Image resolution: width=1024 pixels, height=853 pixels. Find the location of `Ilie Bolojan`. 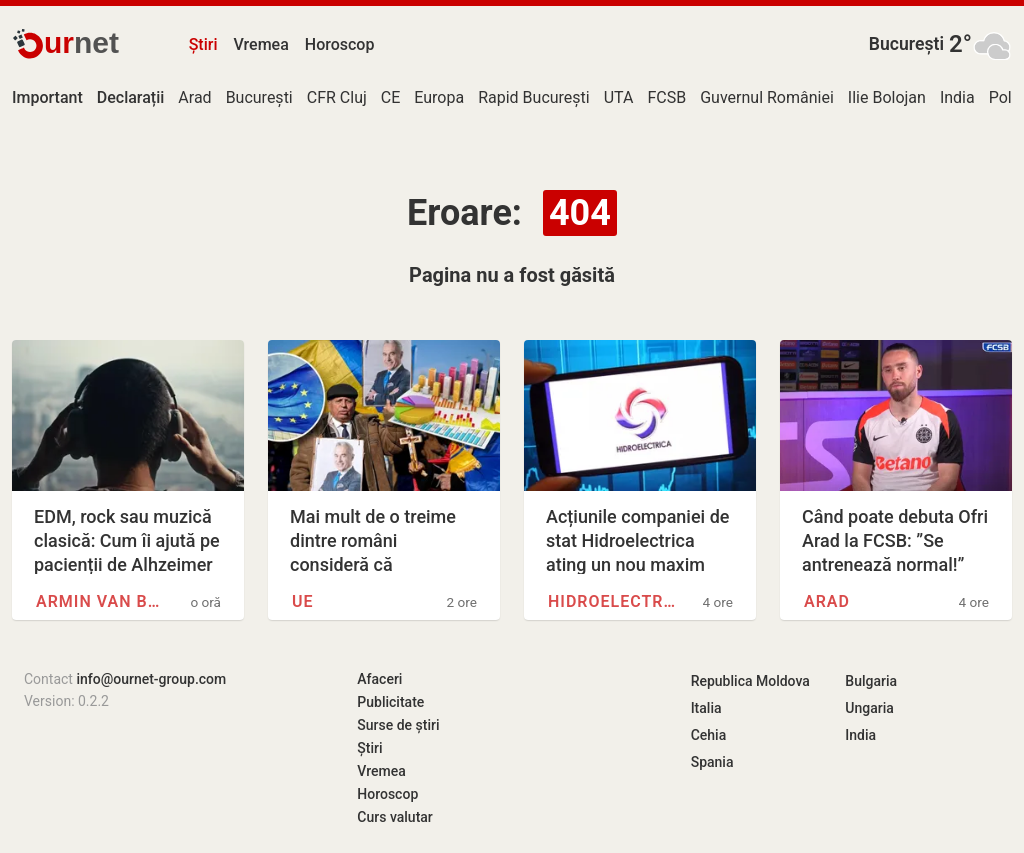

Ilie Bolojan is located at coordinates (887, 97).